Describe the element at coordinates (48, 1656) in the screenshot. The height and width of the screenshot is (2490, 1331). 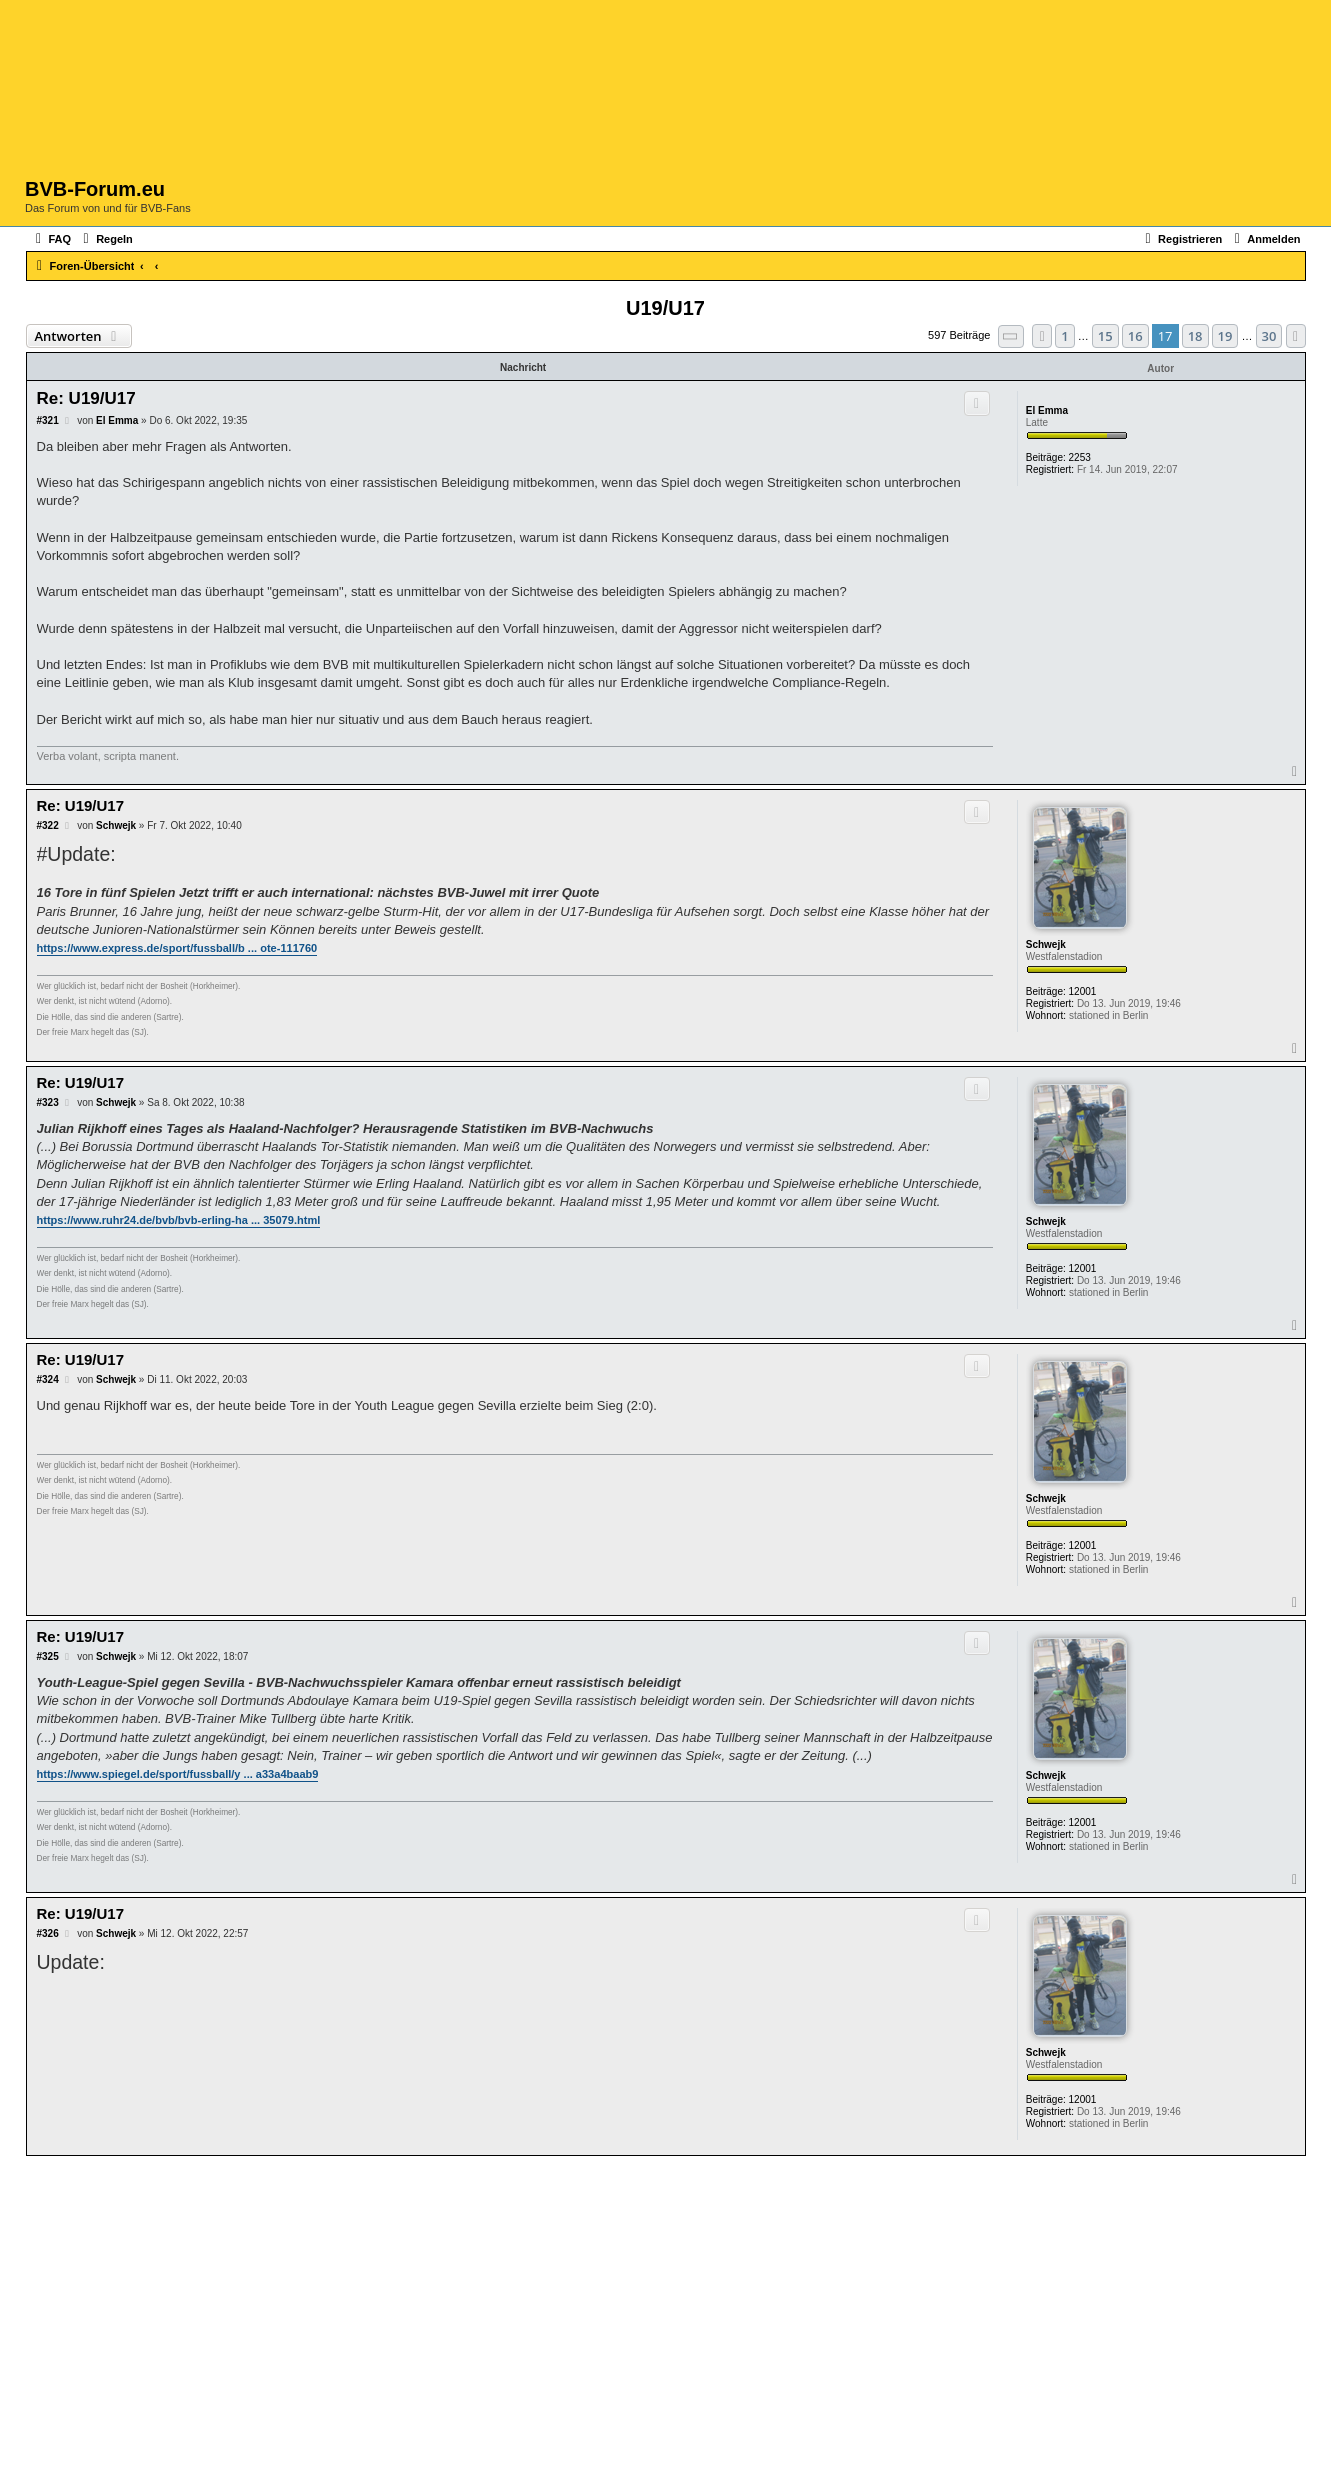
I see `#325` at that location.